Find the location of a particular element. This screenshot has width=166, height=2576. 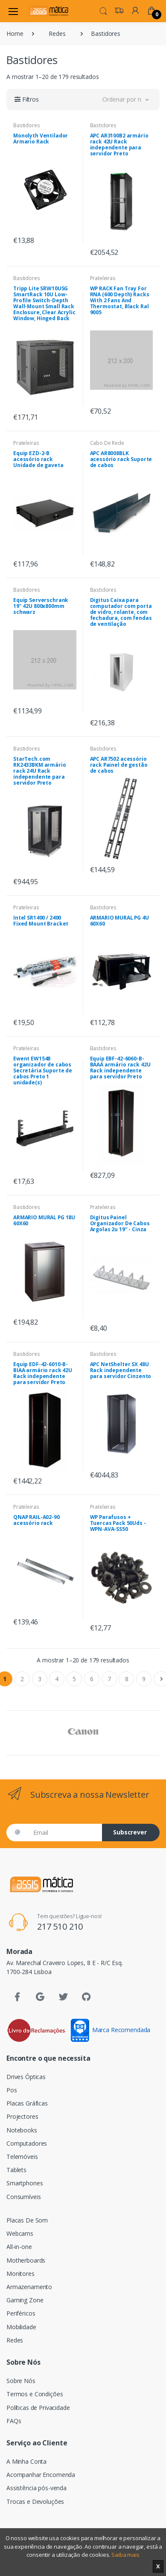

Cabo De Rede is located at coordinates (107, 443).